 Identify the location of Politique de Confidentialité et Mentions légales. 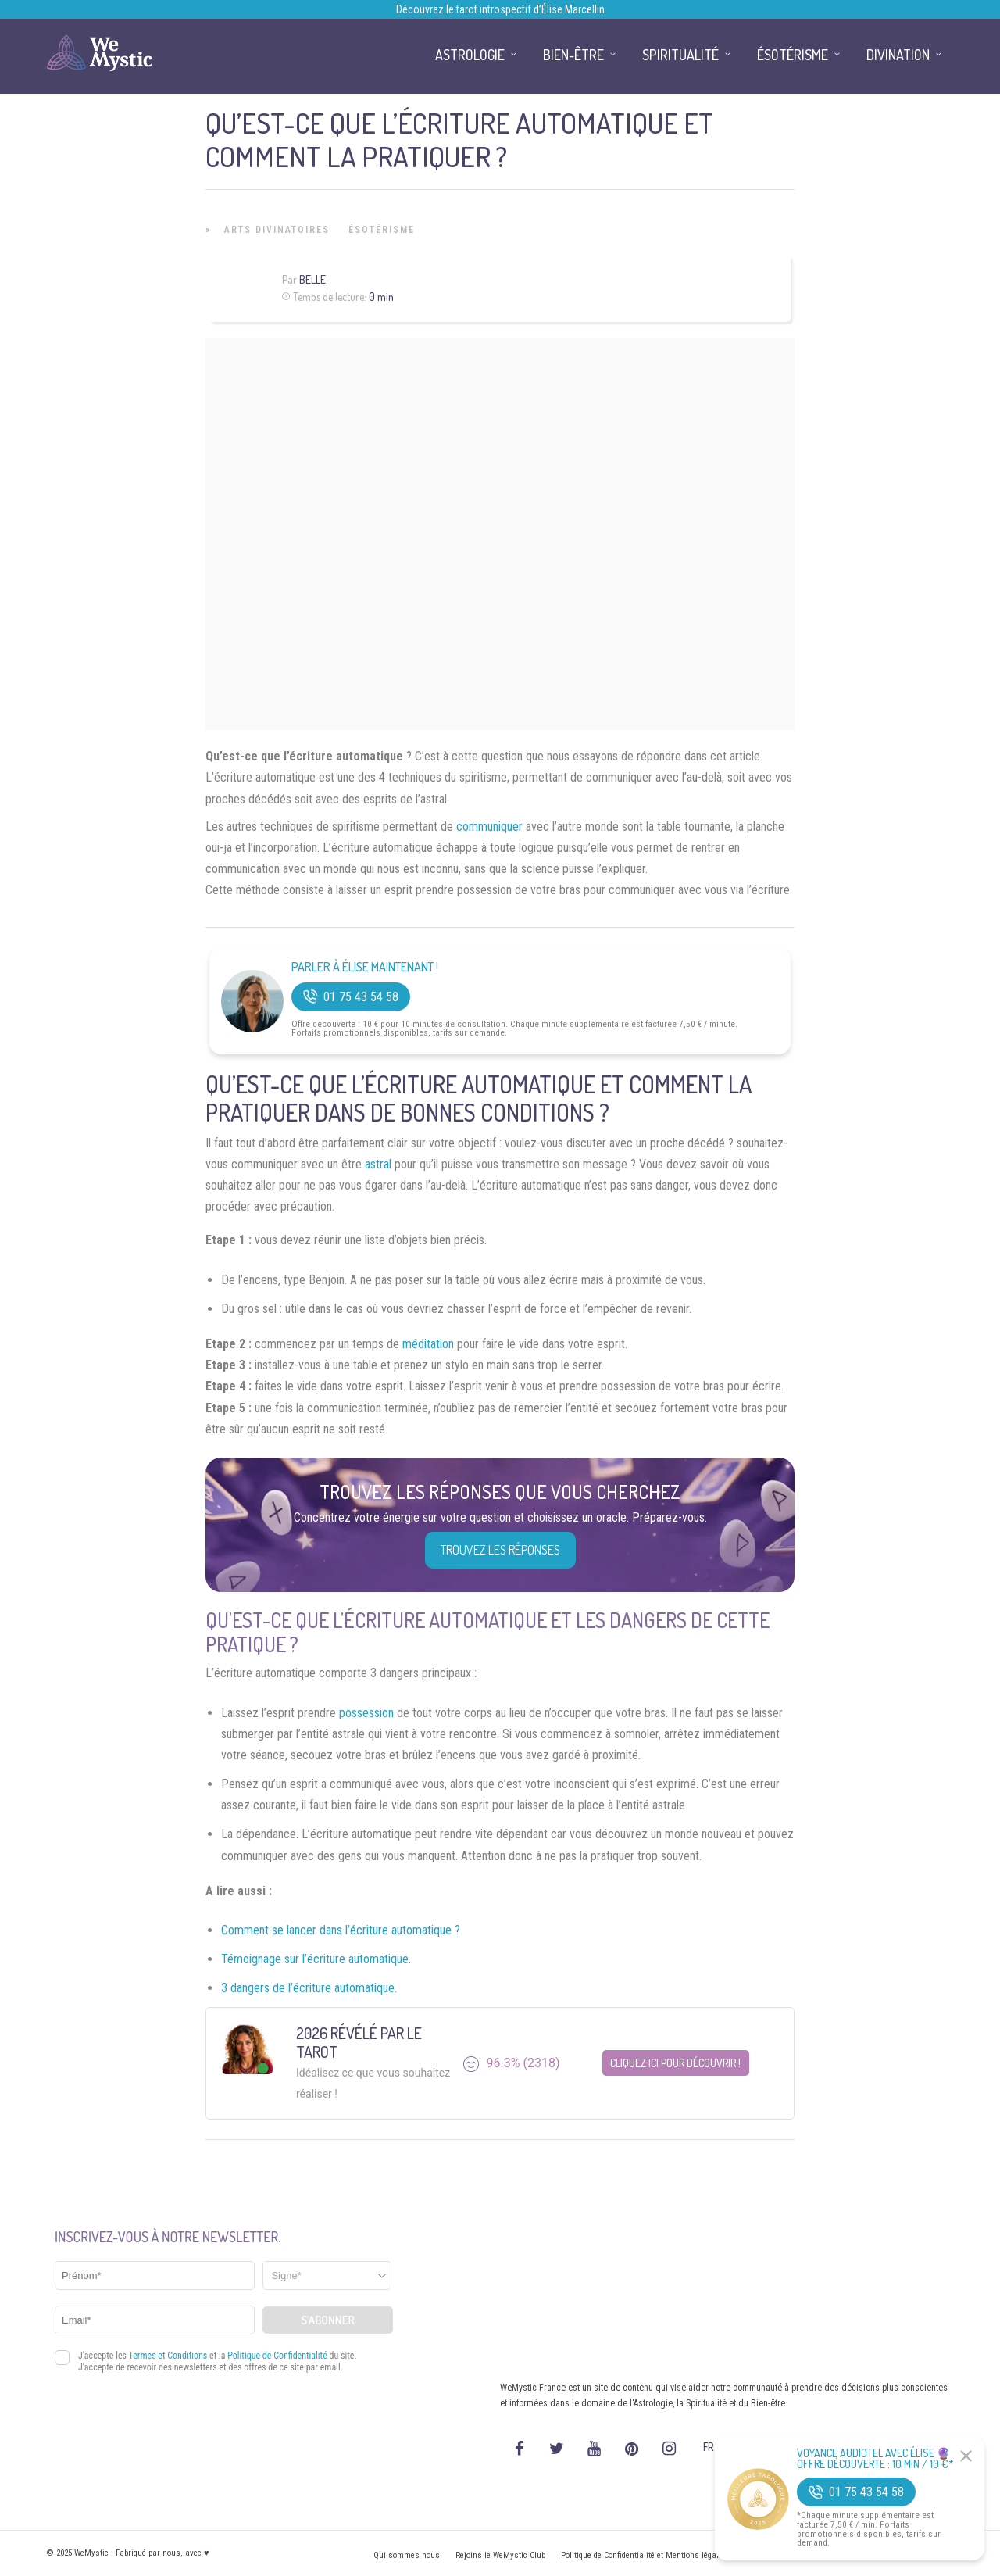
(644, 2555).